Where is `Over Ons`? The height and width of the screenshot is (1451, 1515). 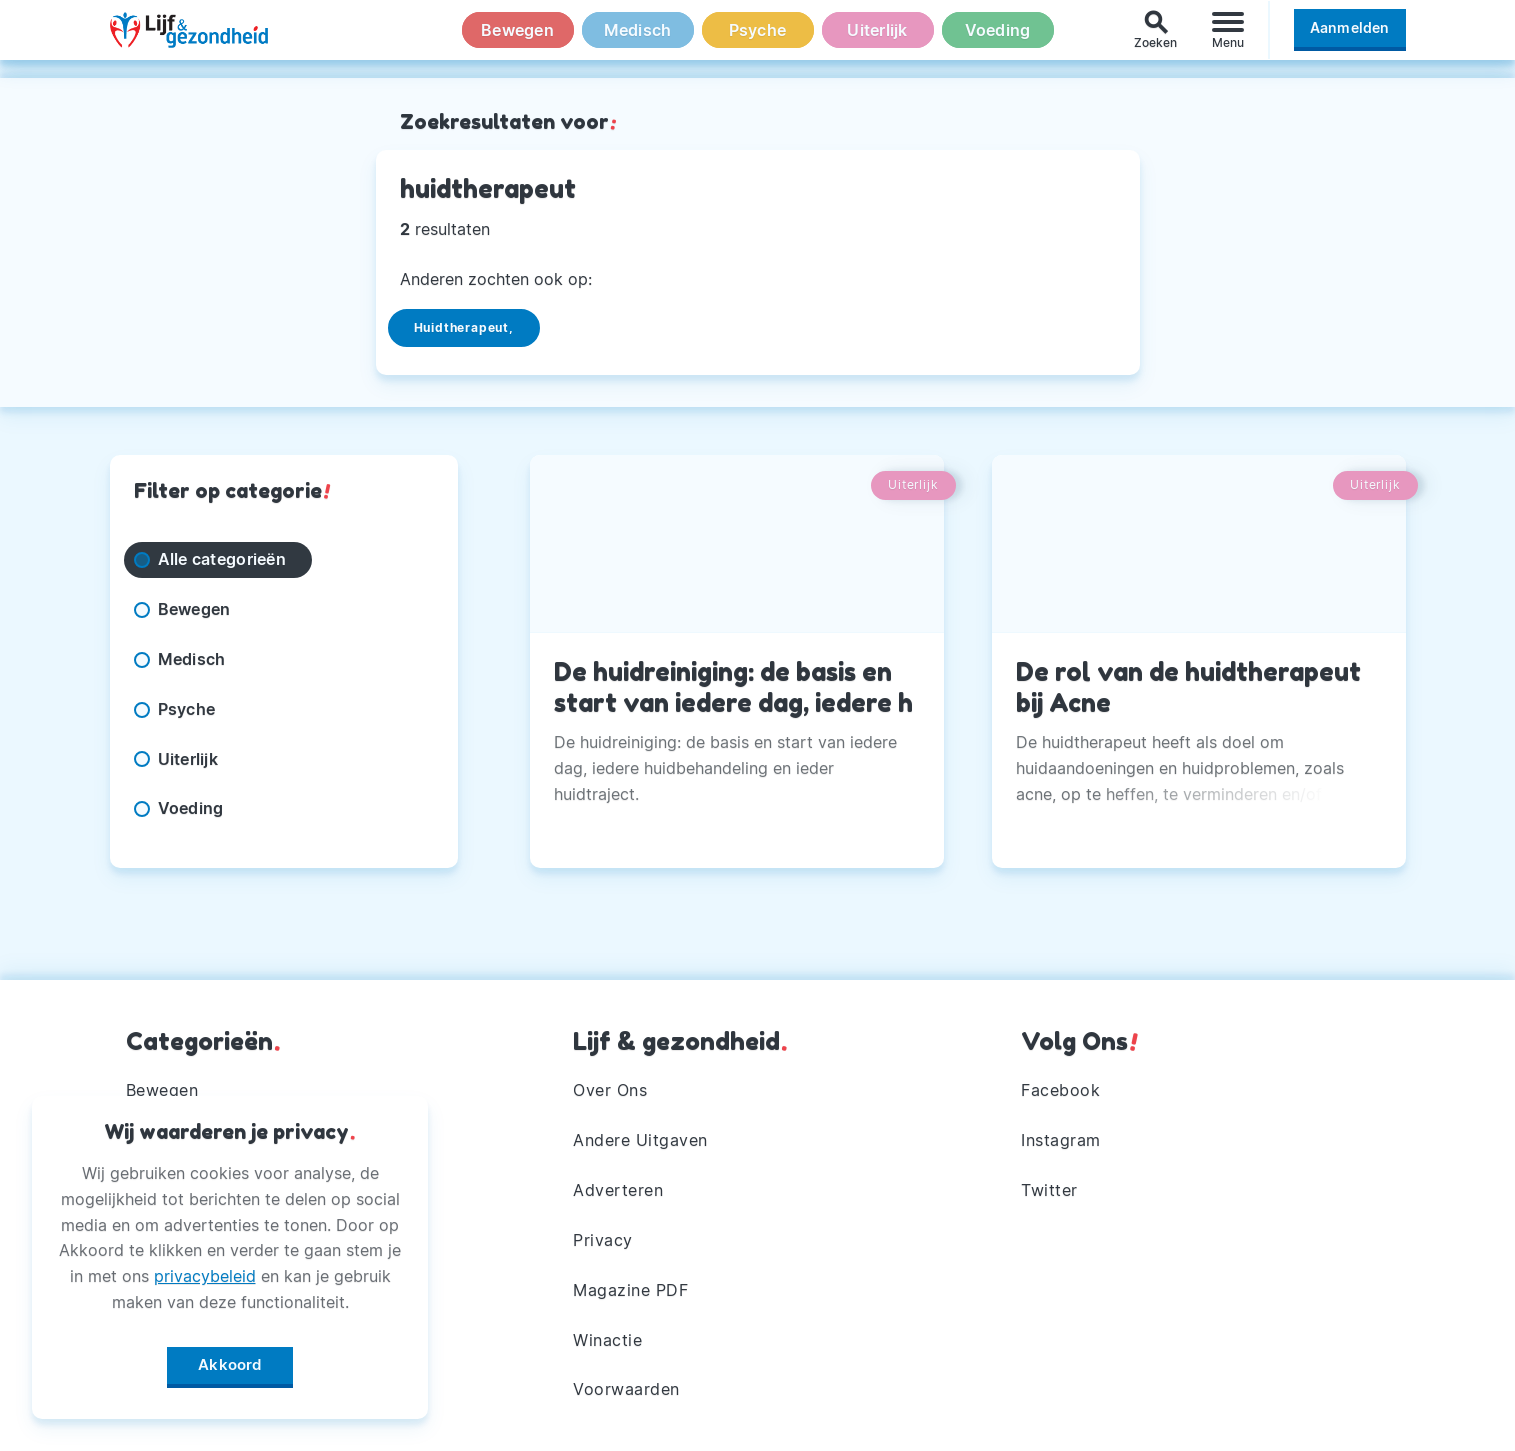 Over Ons is located at coordinates (610, 1090).